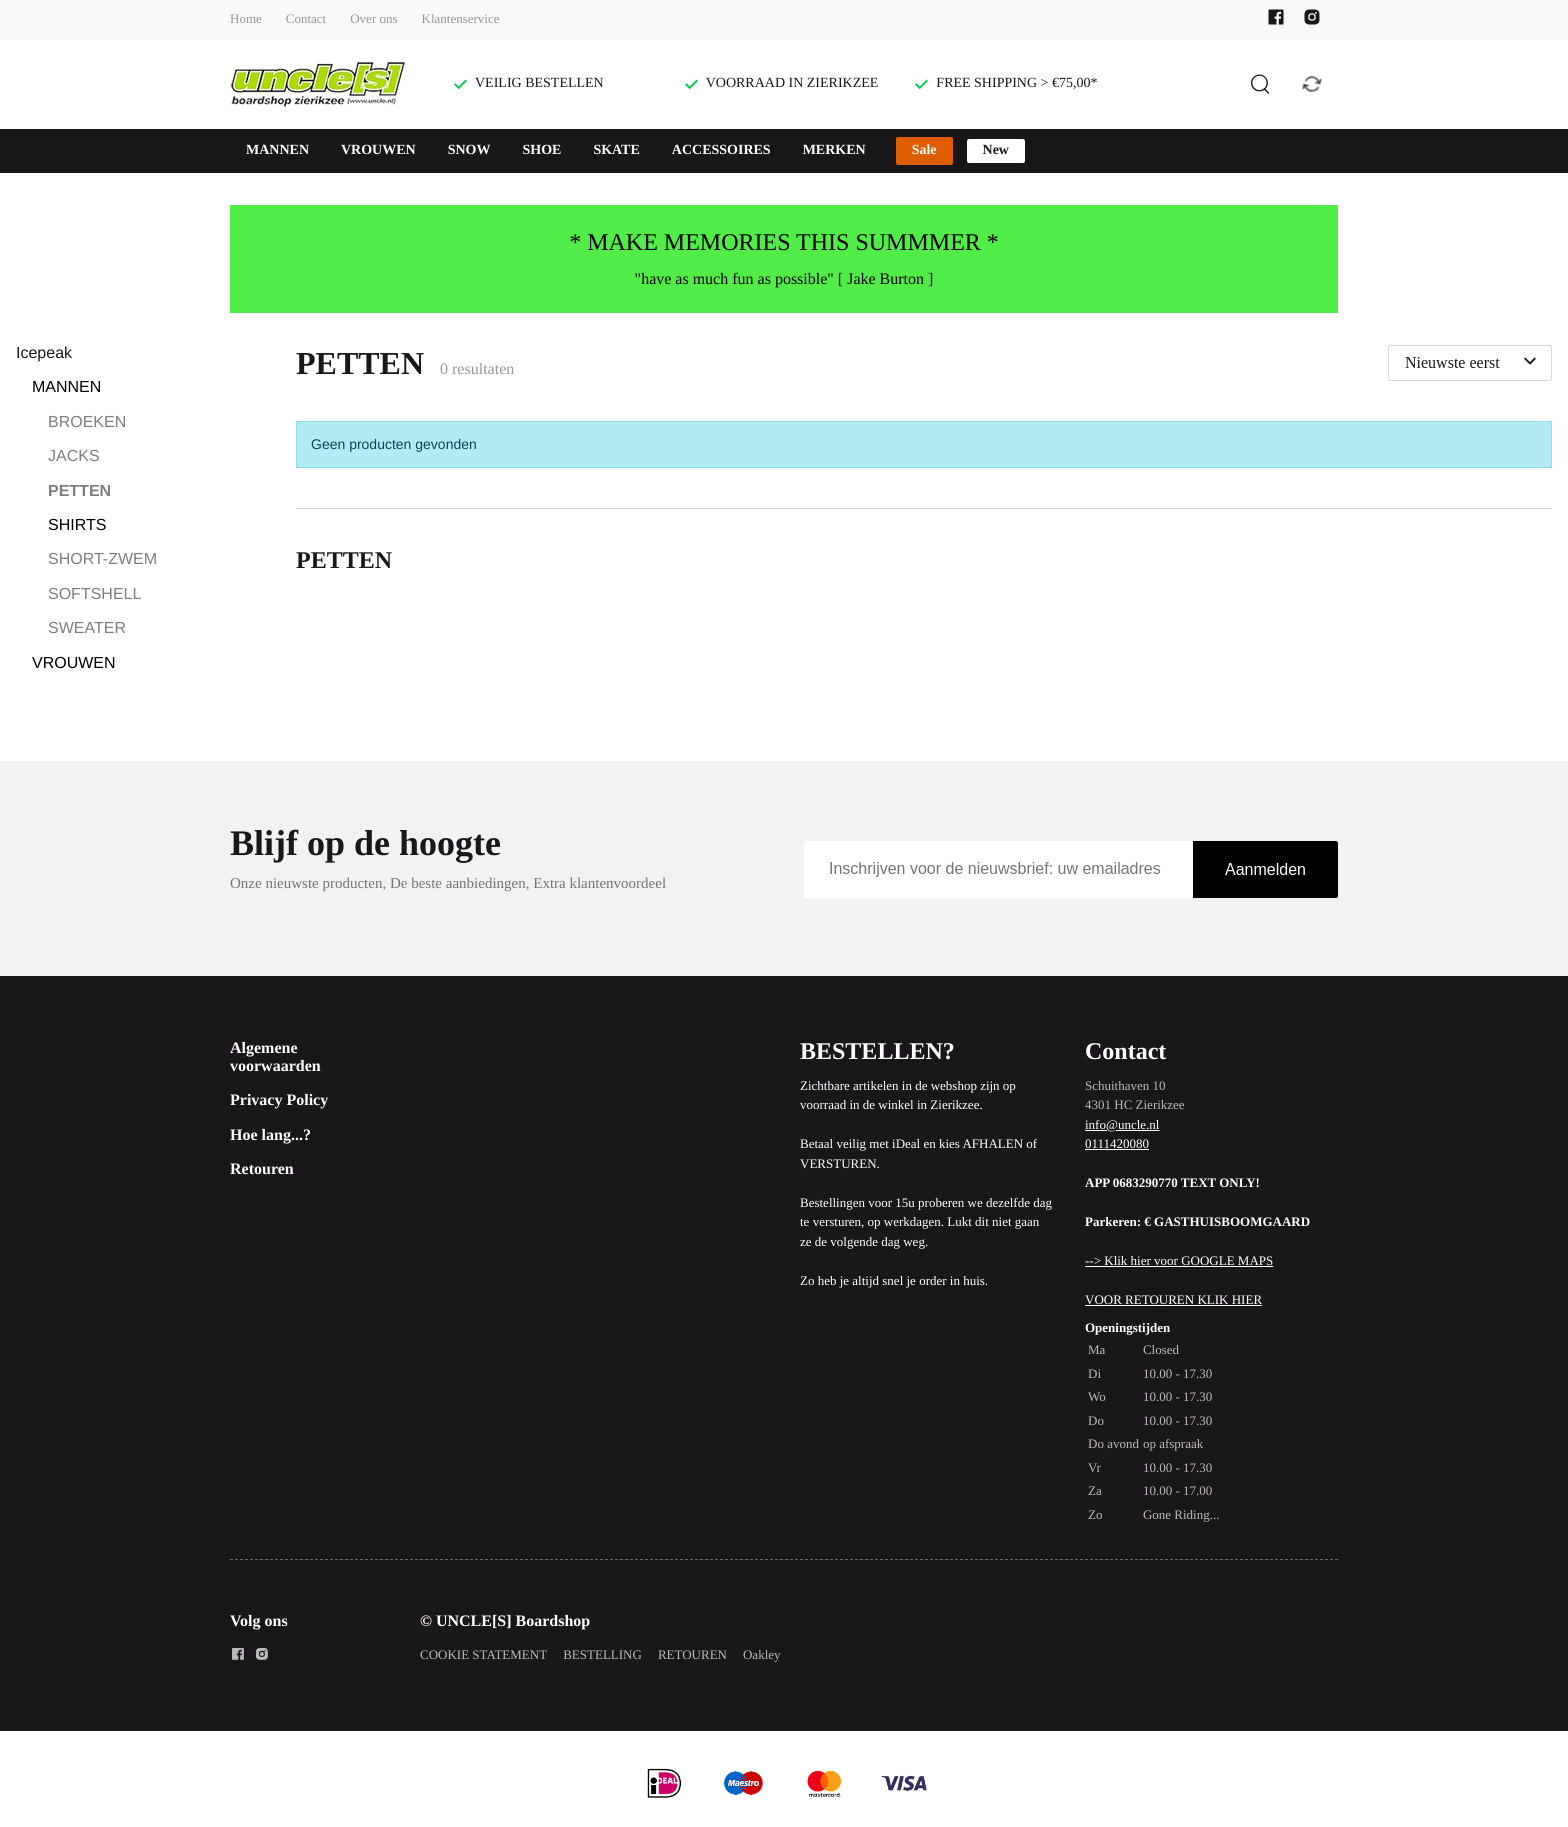 The width and height of the screenshot is (1568, 1827). What do you see at coordinates (996, 150) in the screenshot?
I see `New` at bounding box center [996, 150].